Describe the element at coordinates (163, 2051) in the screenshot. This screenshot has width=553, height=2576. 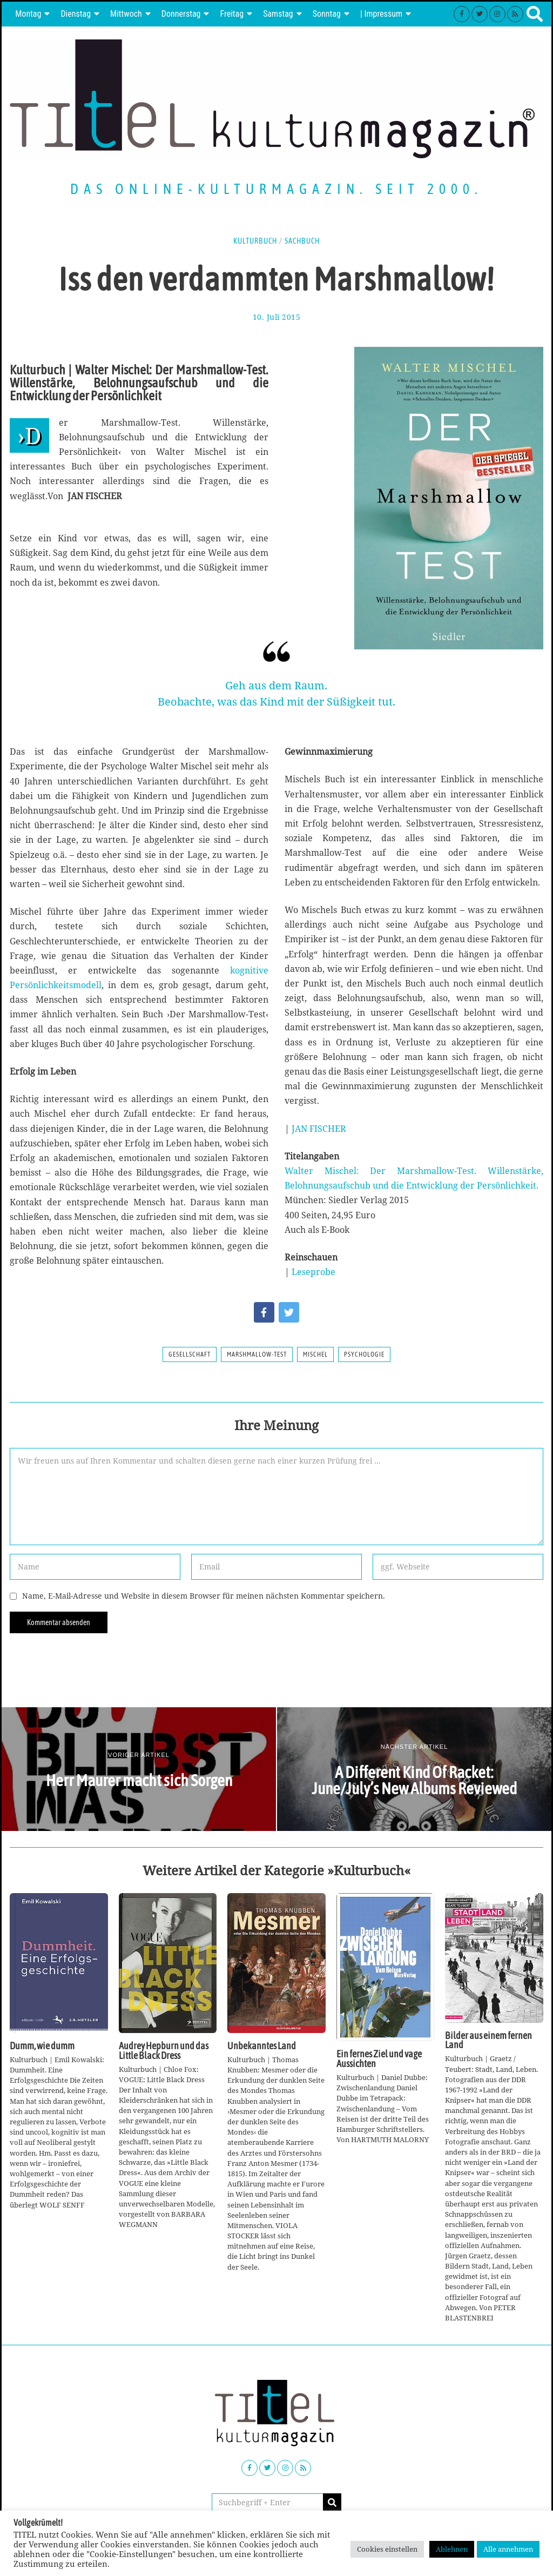
I see `Audrey Hepburn und das Little Black Dress` at that location.